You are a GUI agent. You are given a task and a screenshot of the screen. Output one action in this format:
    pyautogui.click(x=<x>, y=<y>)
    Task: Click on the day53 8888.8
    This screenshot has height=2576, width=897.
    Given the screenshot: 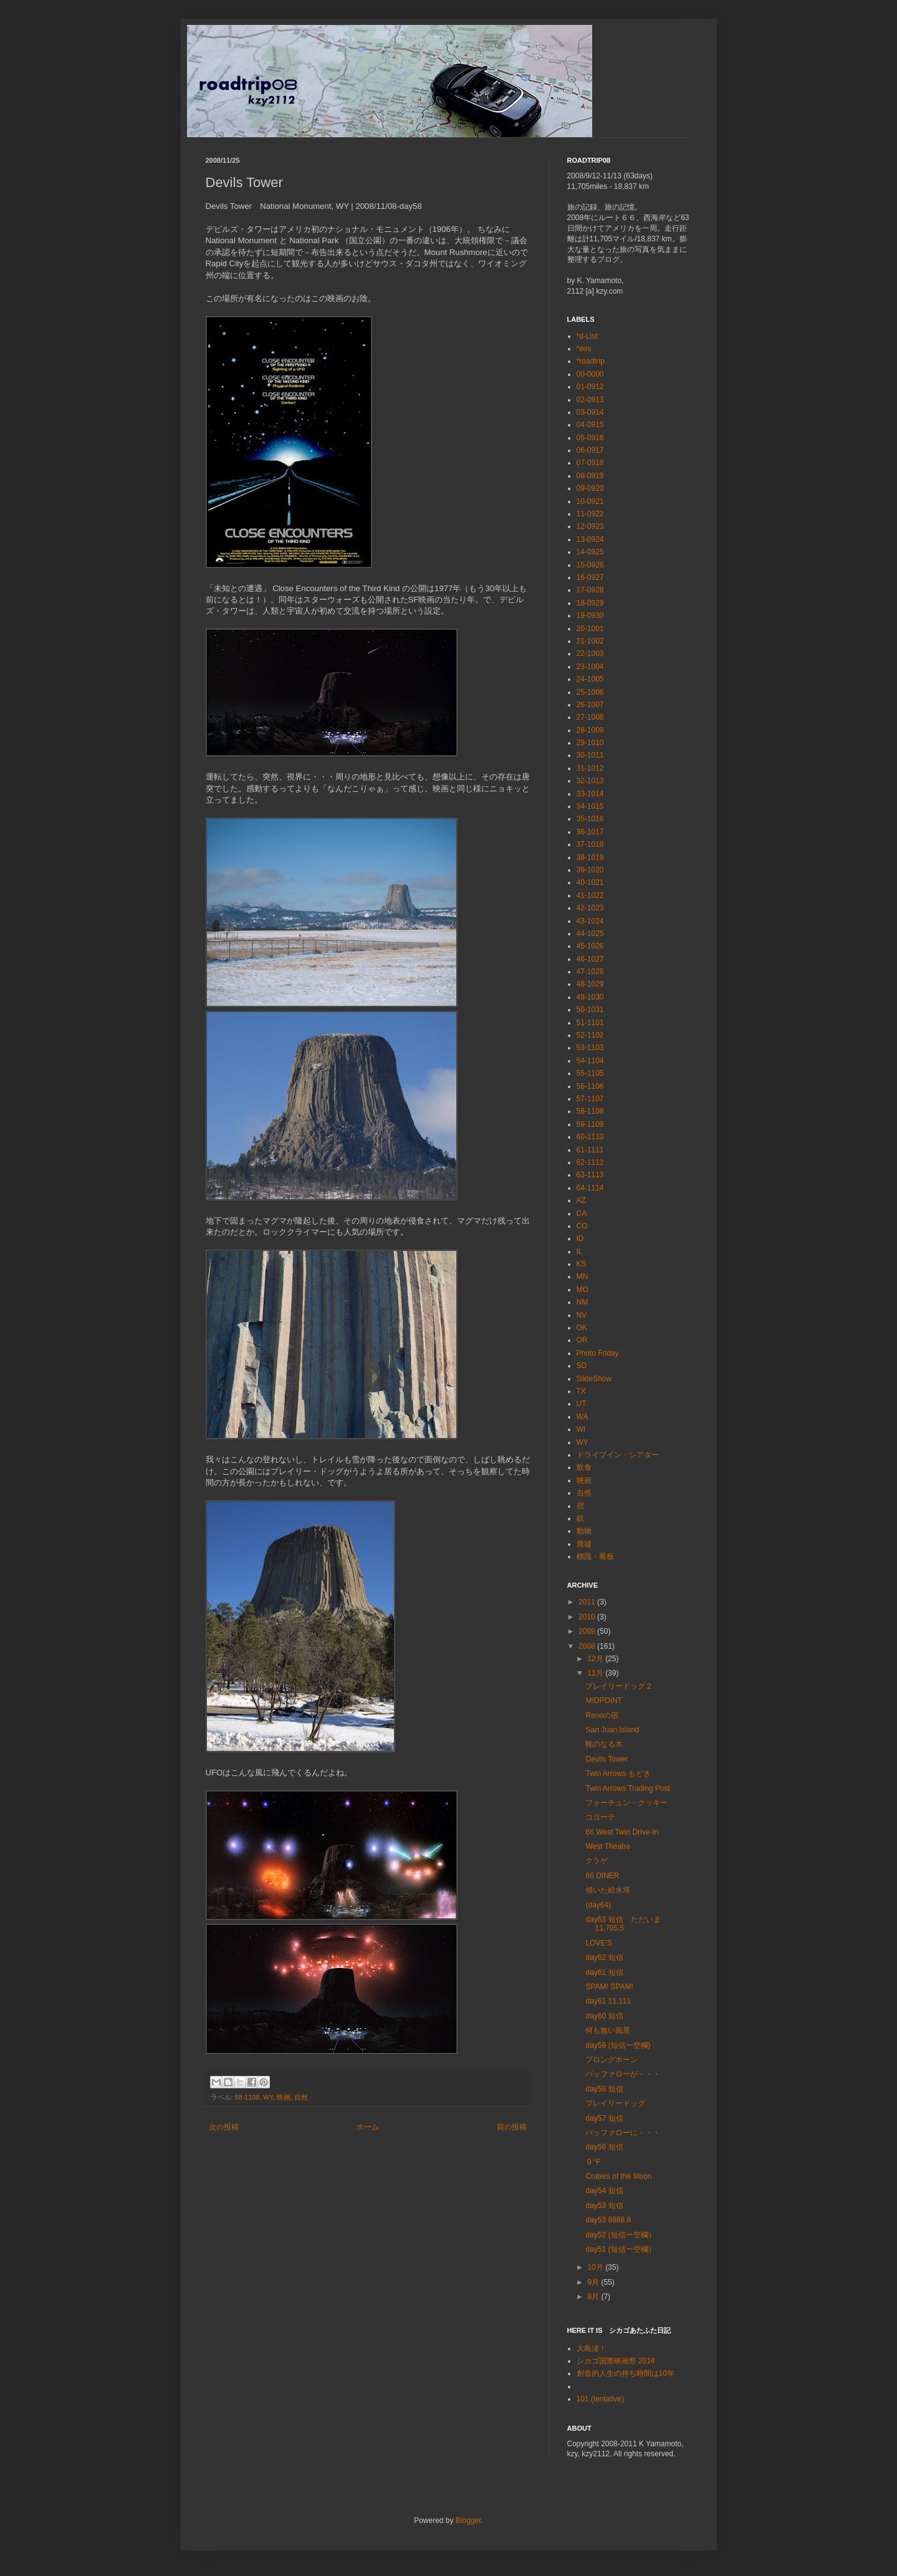 What is the action you would take?
    pyautogui.click(x=608, y=2220)
    